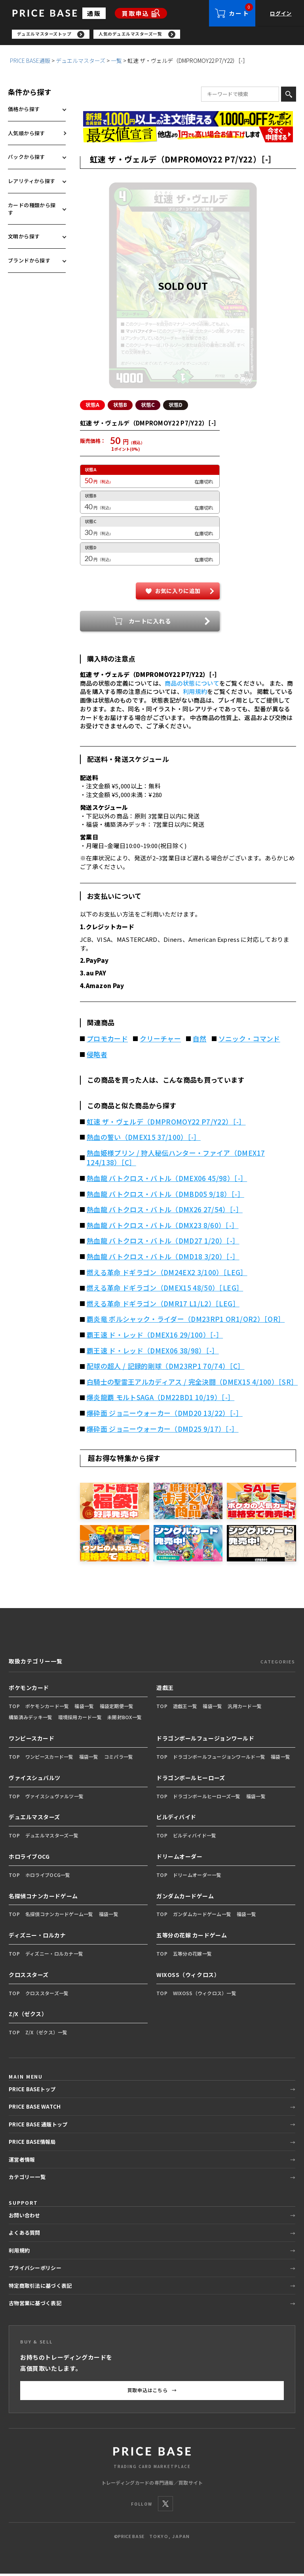  What do you see at coordinates (186, 1321) in the screenshot?
I see `覇炎竜 ボルシャック・ライダー（DM23RP1 OR1/OR2）［OR］` at bounding box center [186, 1321].